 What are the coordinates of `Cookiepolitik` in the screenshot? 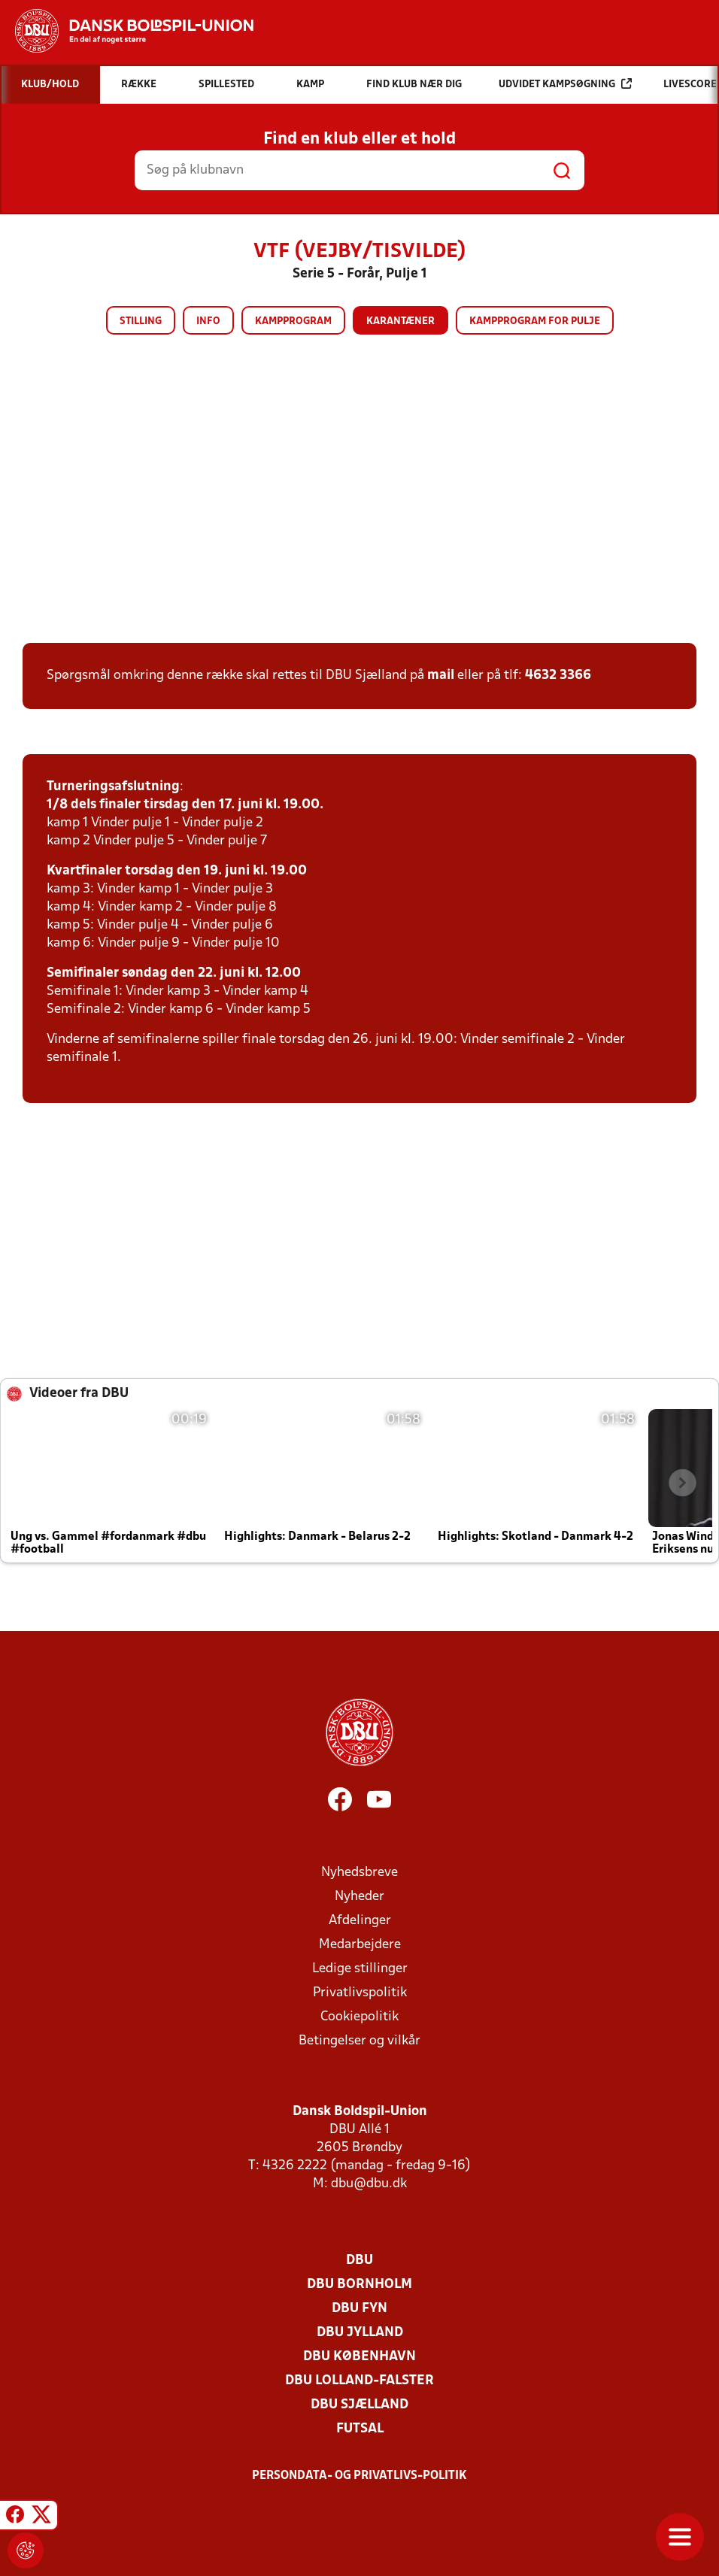 It's located at (359, 2017).